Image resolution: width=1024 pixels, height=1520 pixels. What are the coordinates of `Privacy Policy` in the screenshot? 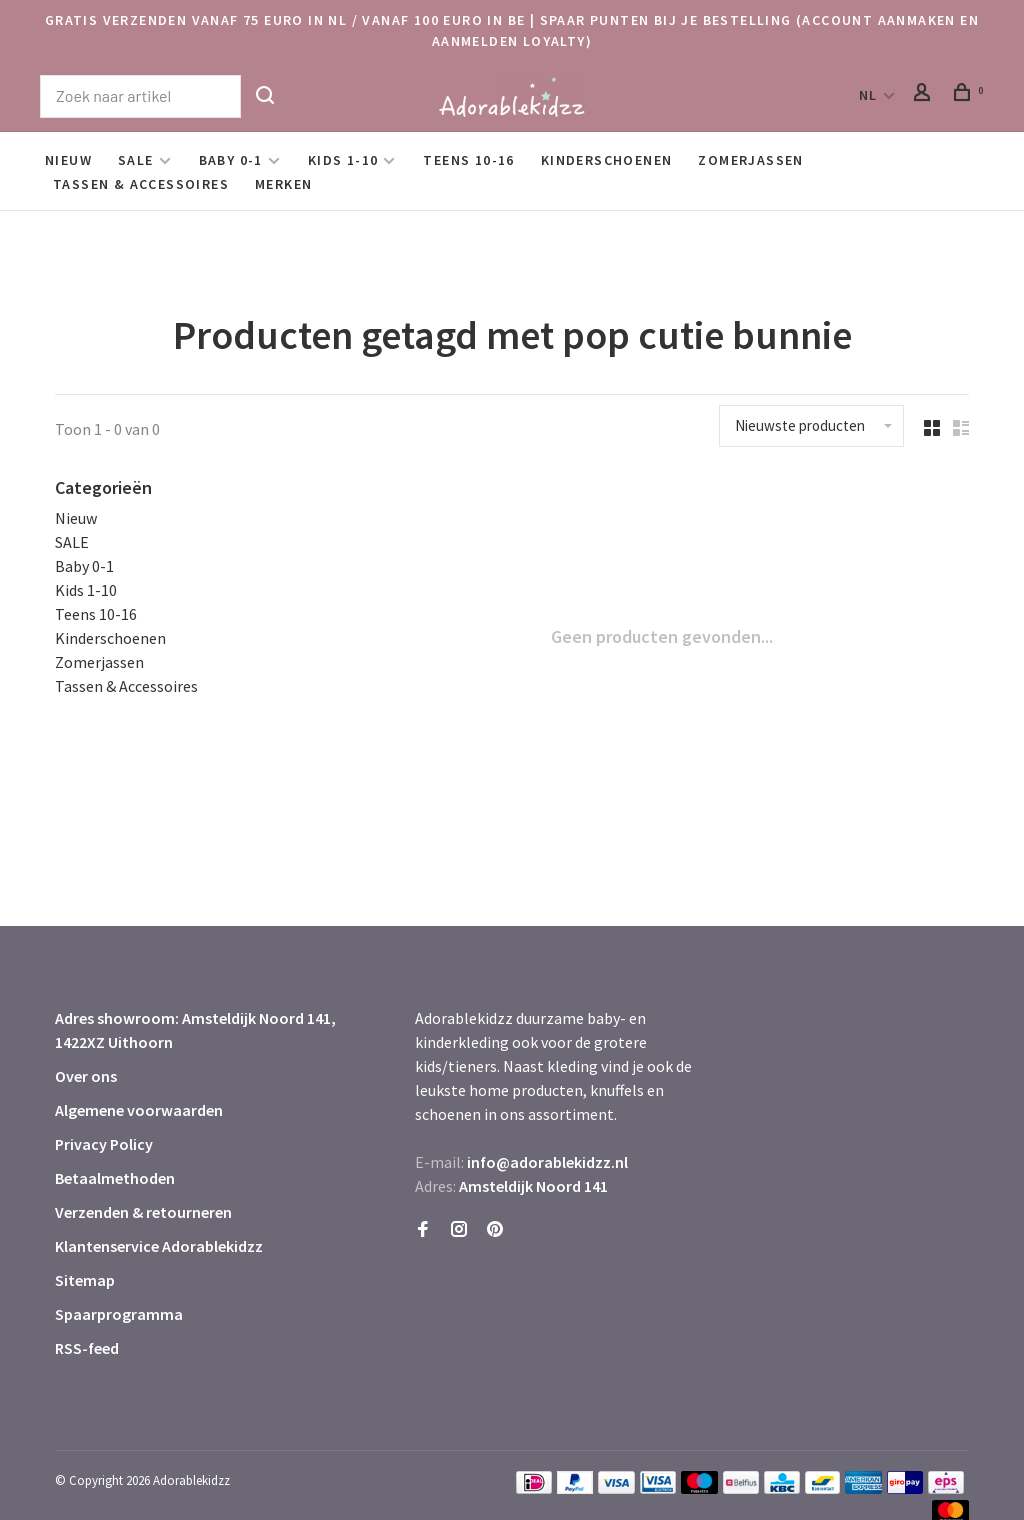 It's located at (104, 1144).